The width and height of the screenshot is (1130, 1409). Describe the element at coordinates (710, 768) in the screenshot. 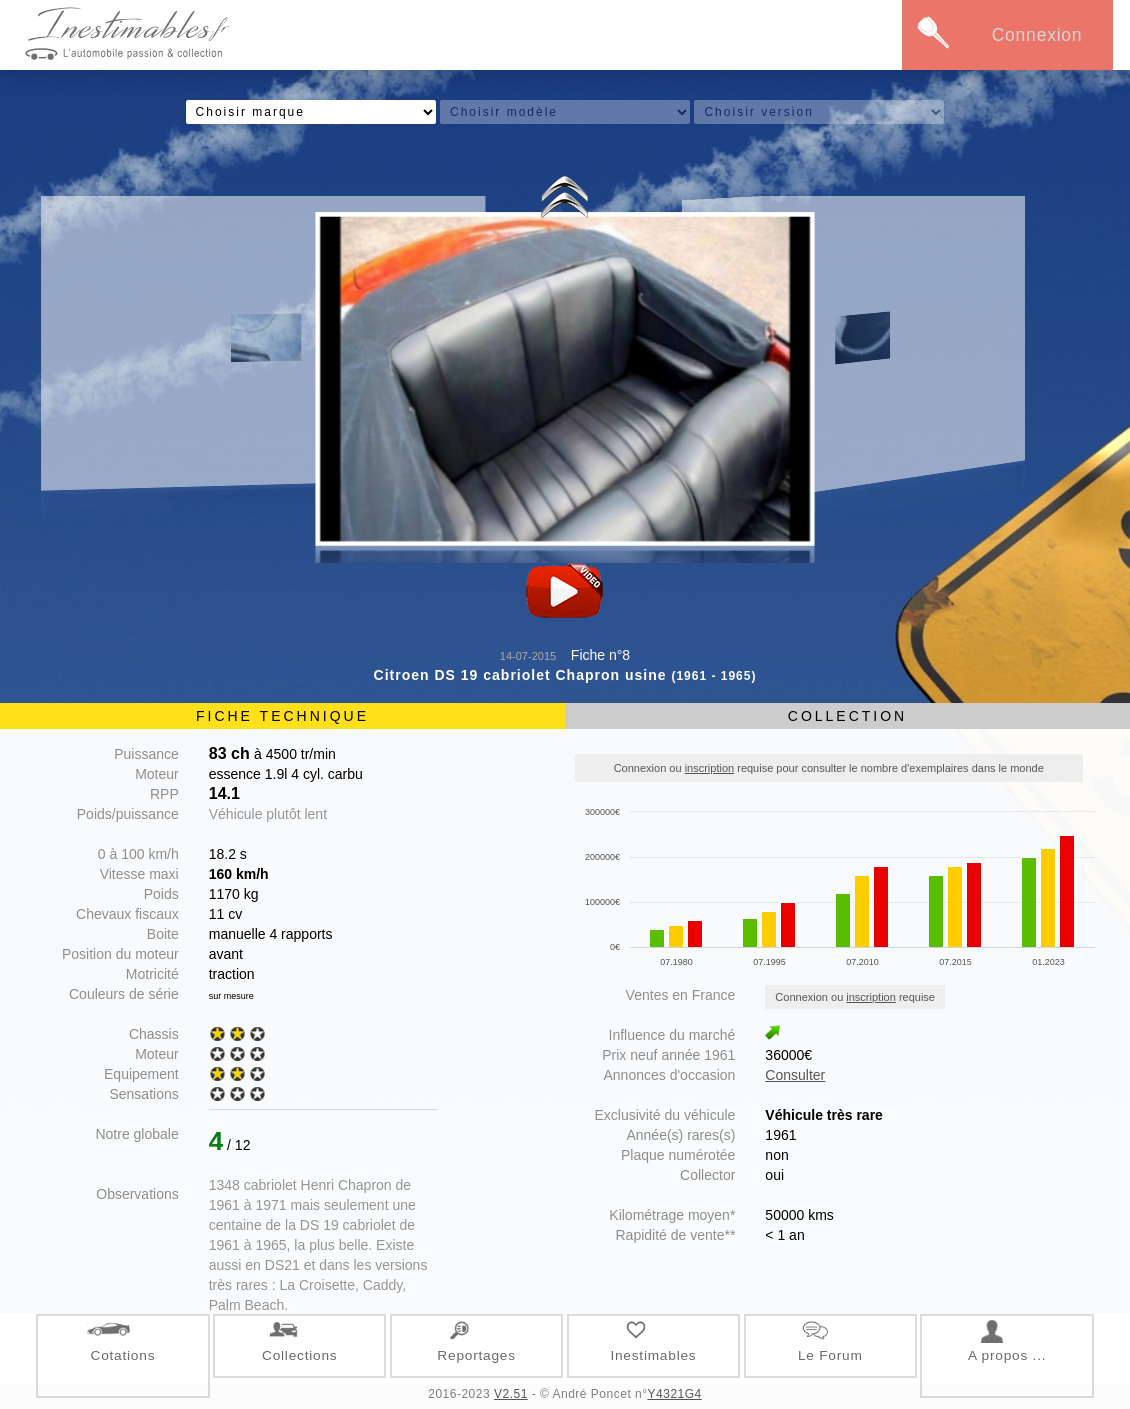

I see `inscription` at that location.